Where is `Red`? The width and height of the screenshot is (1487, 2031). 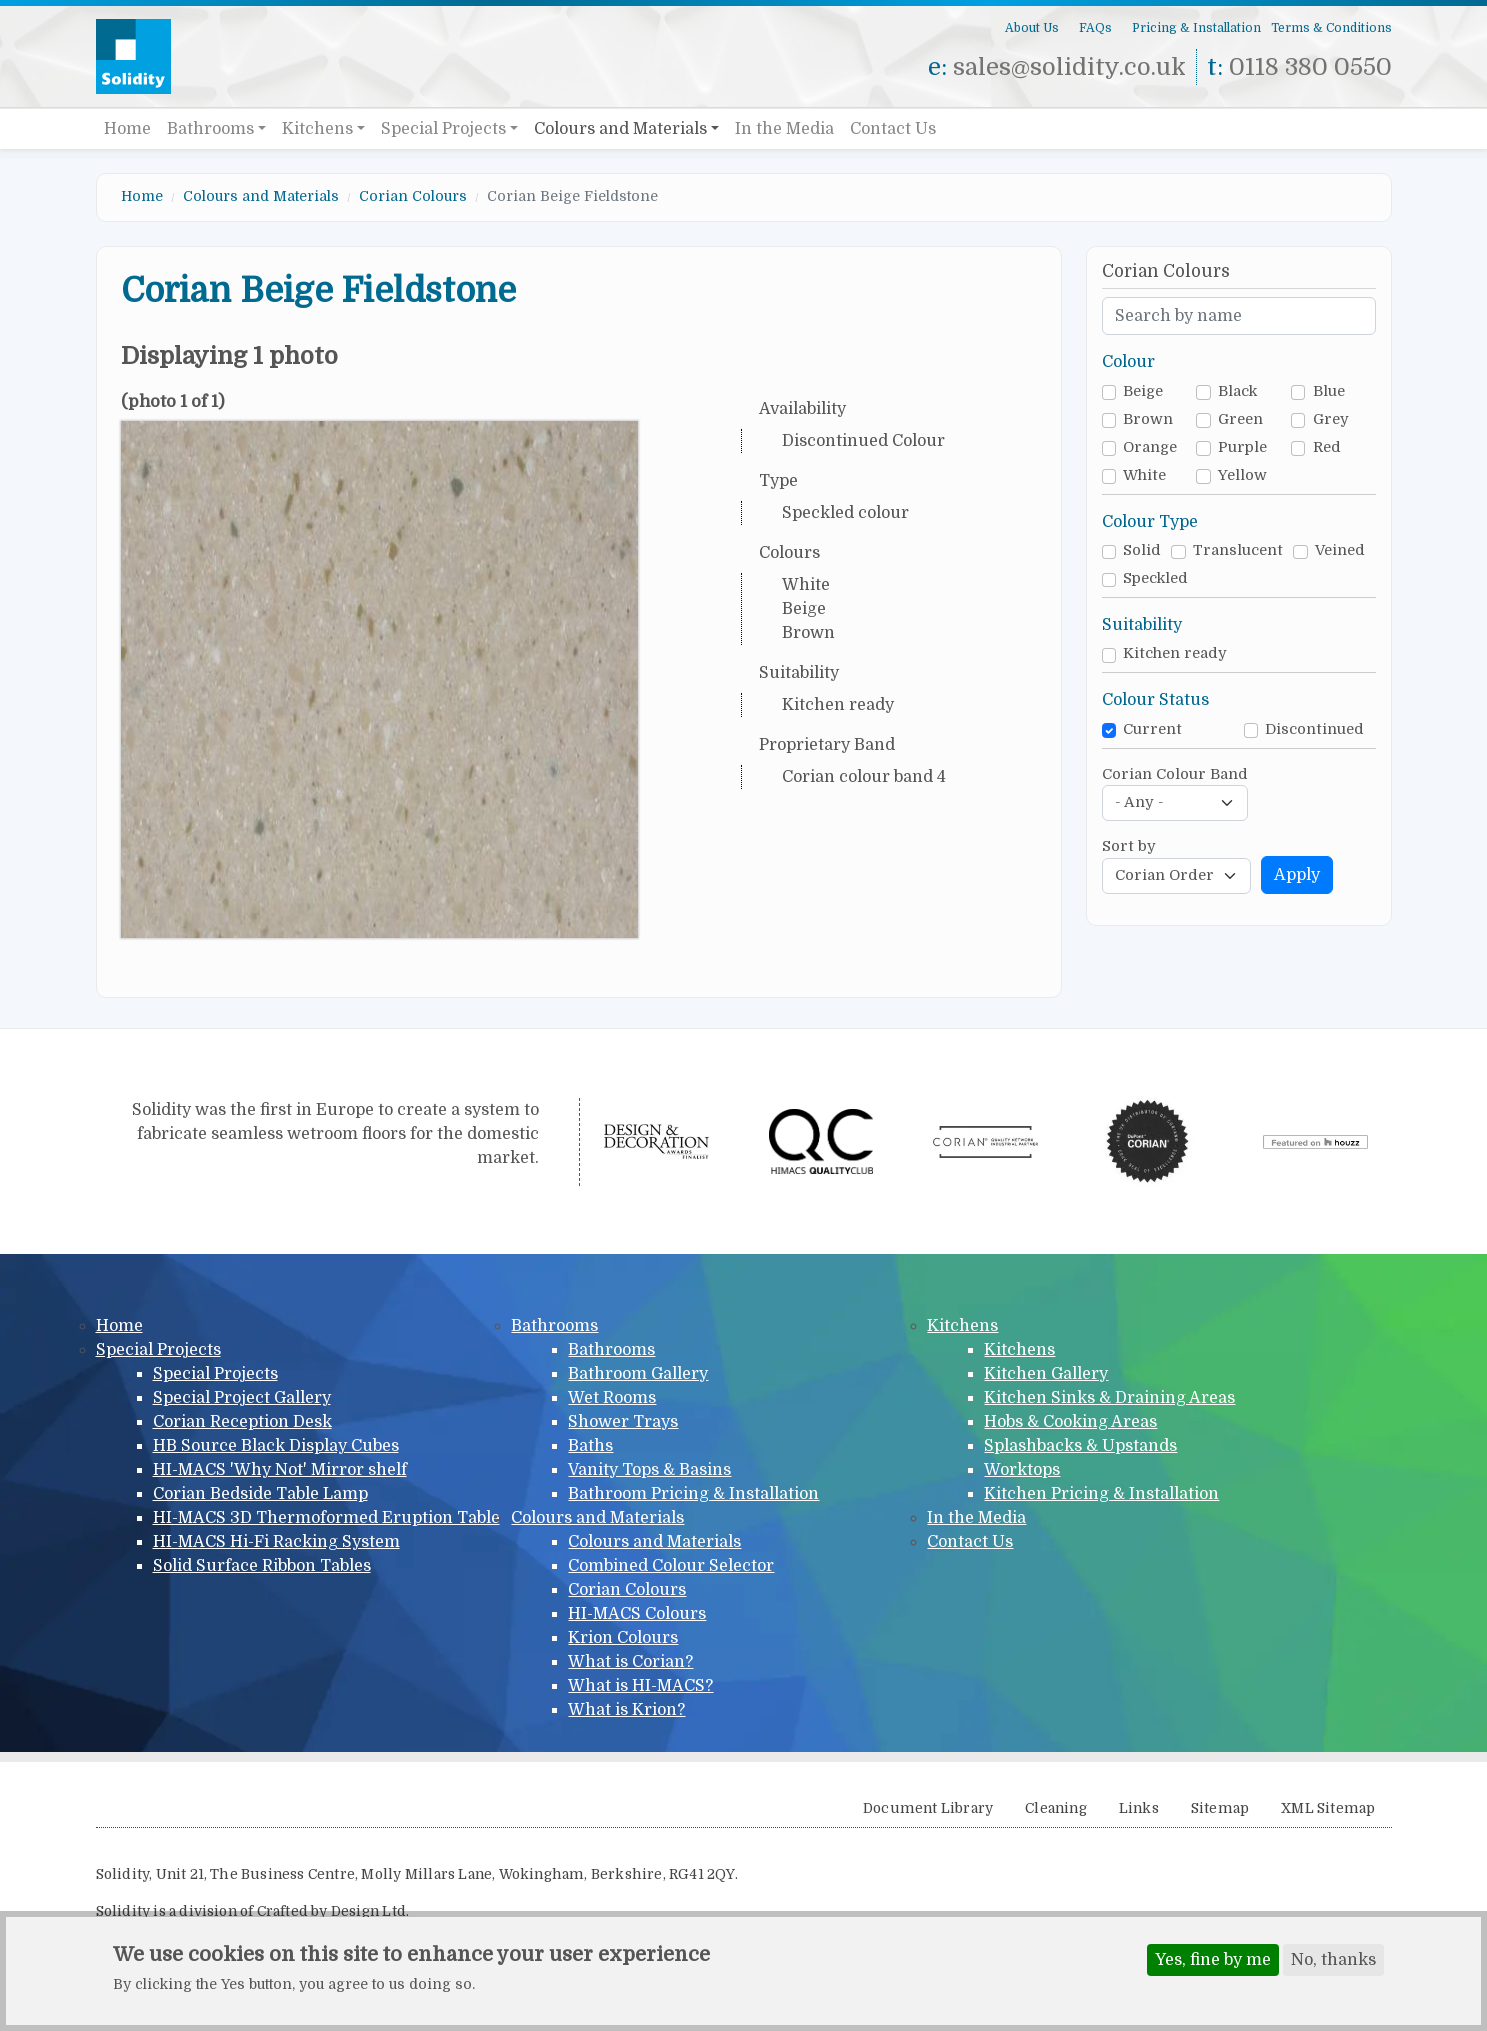
Red is located at coordinates (1327, 447).